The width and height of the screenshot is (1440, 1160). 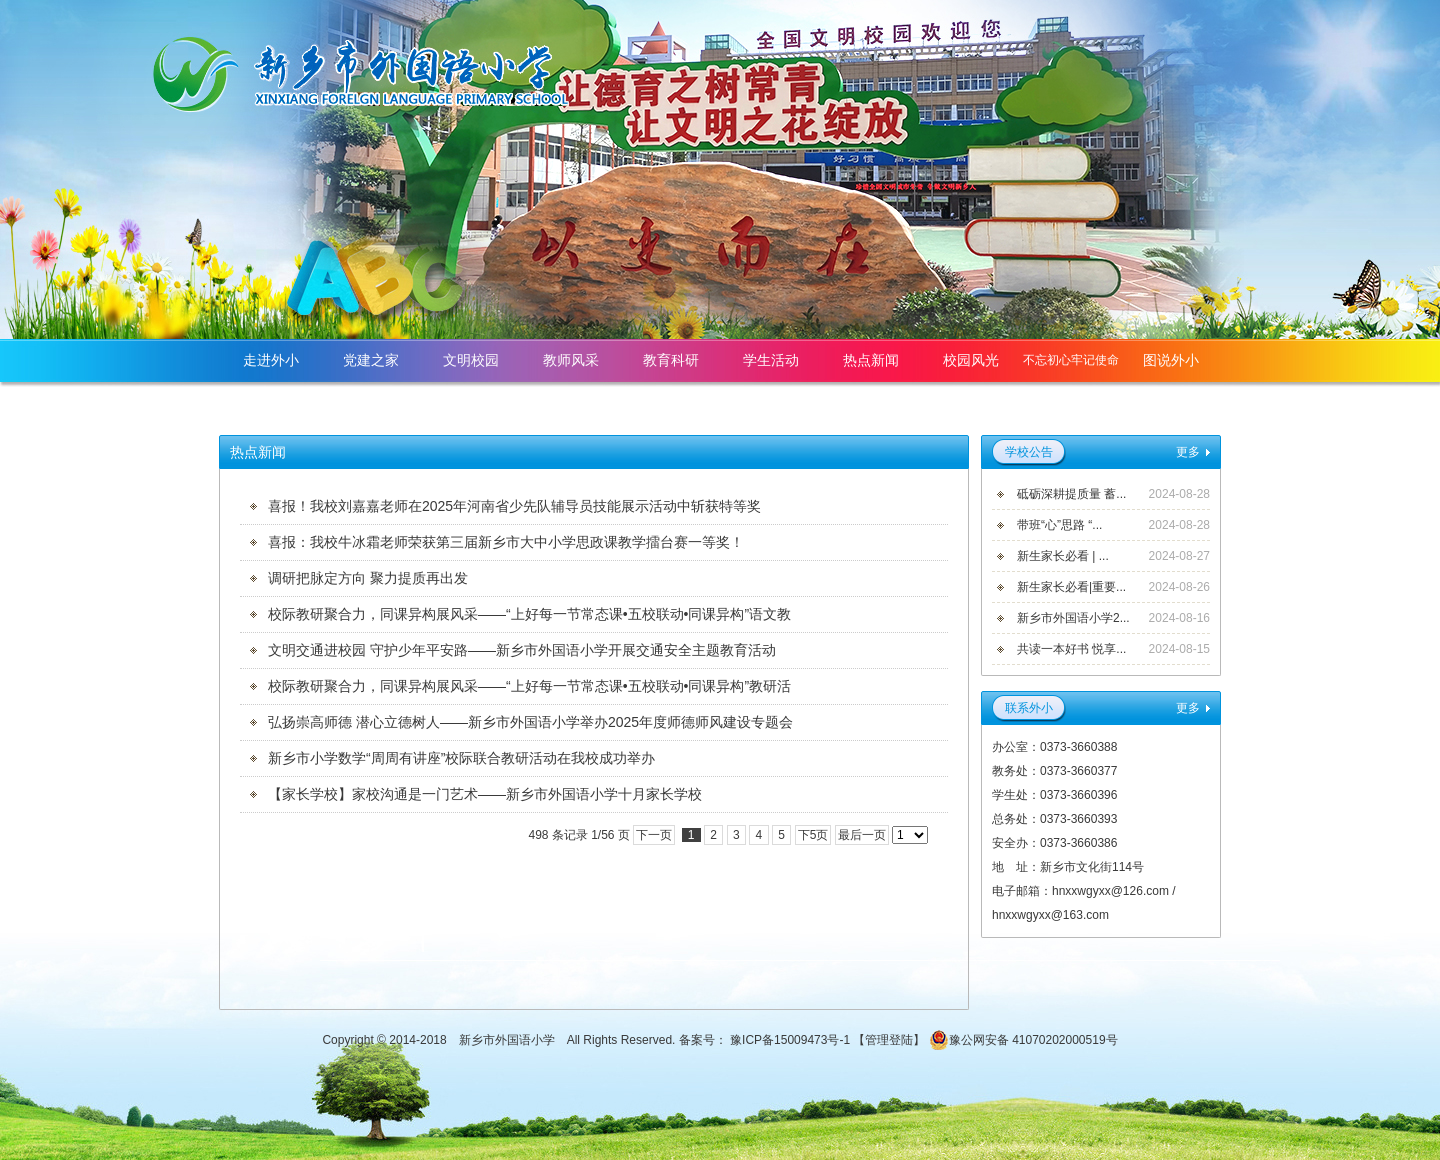 What do you see at coordinates (1171, 403) in the screenshot?
I see `网站首页` at bounding box center [1171, 403].